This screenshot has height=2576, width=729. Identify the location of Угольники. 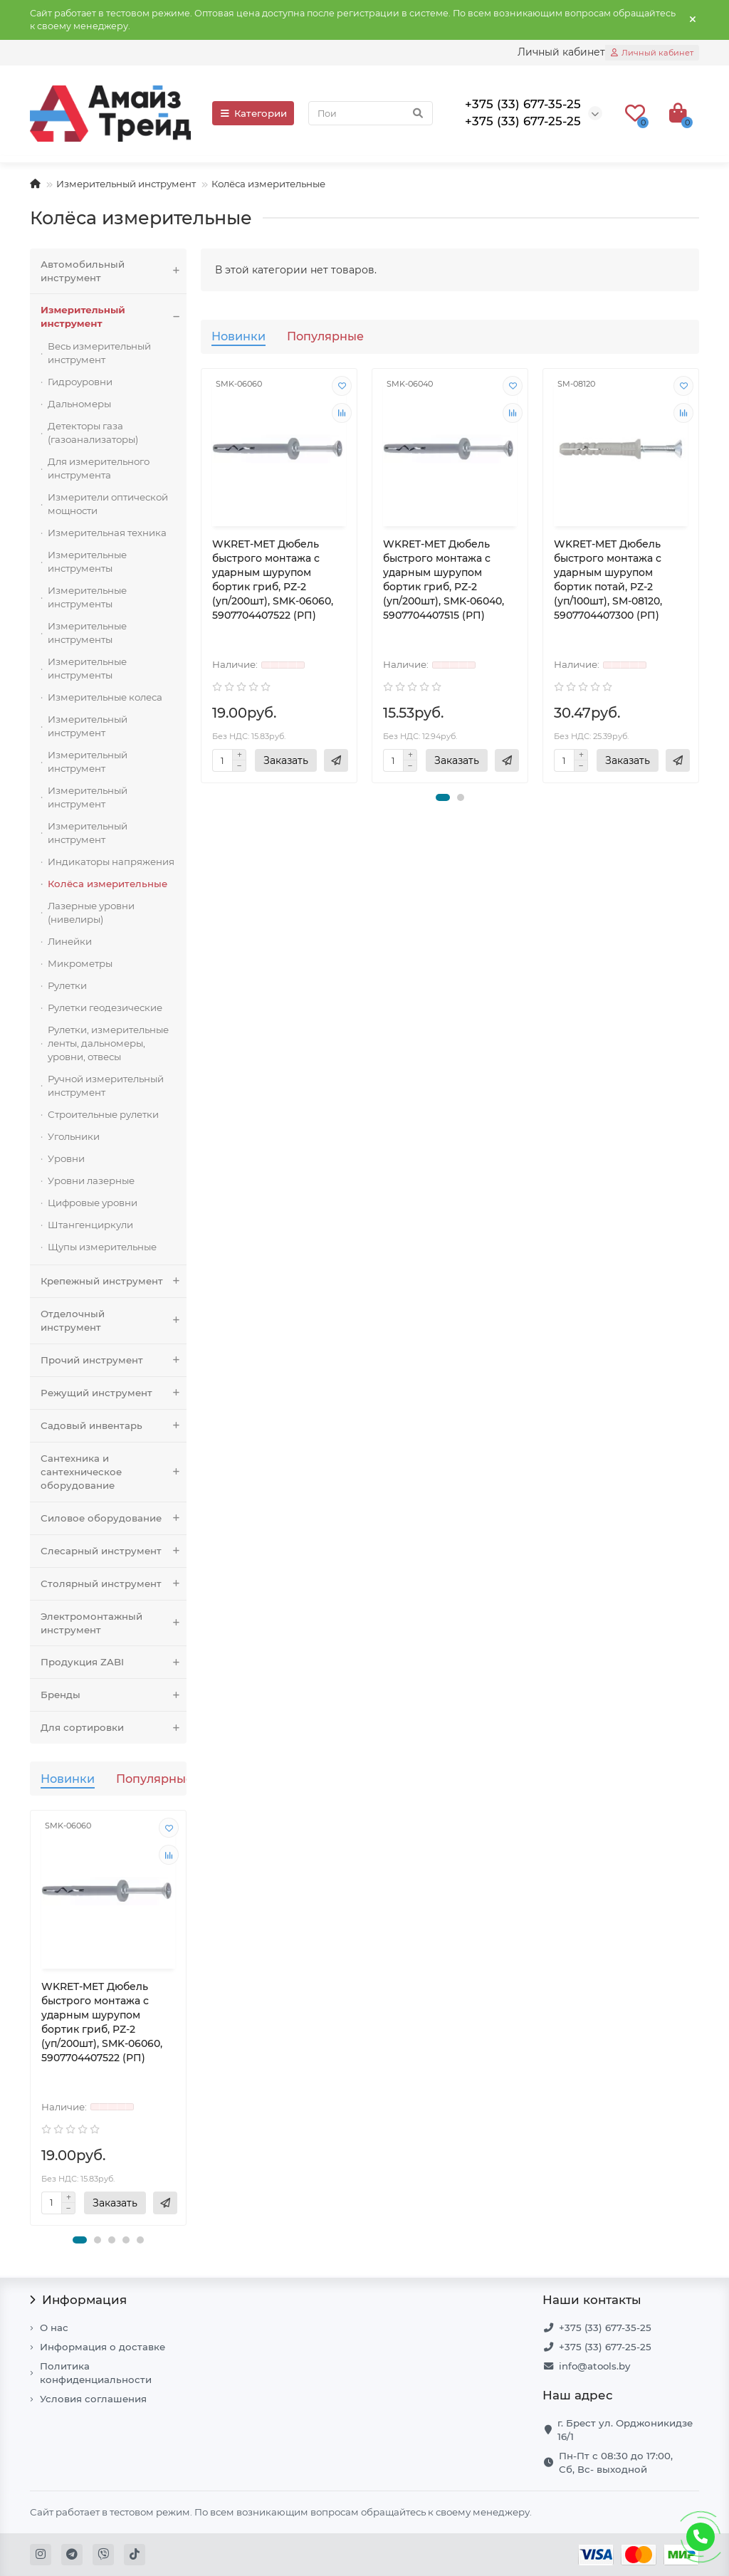
(74, 1136).